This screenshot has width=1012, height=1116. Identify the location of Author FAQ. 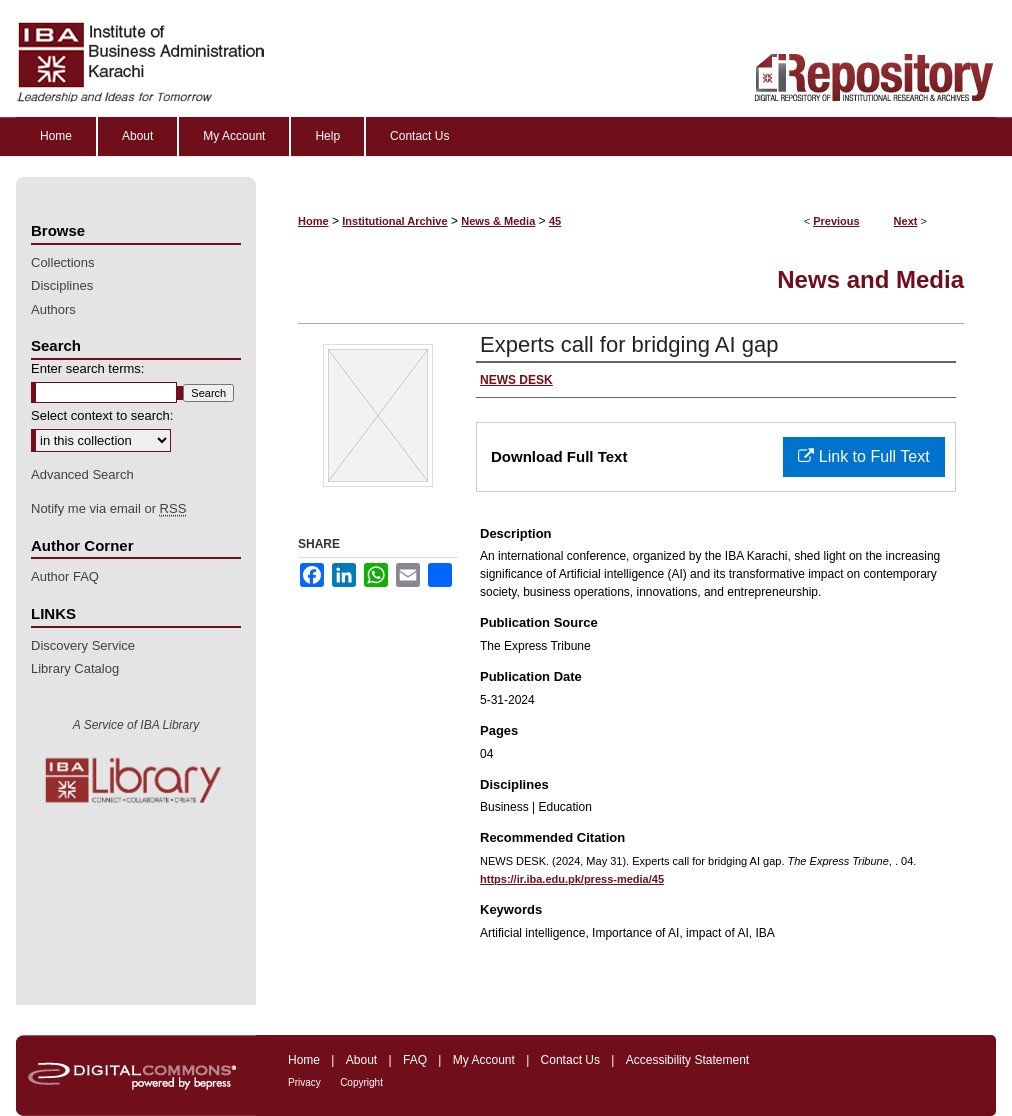
(65, 576).